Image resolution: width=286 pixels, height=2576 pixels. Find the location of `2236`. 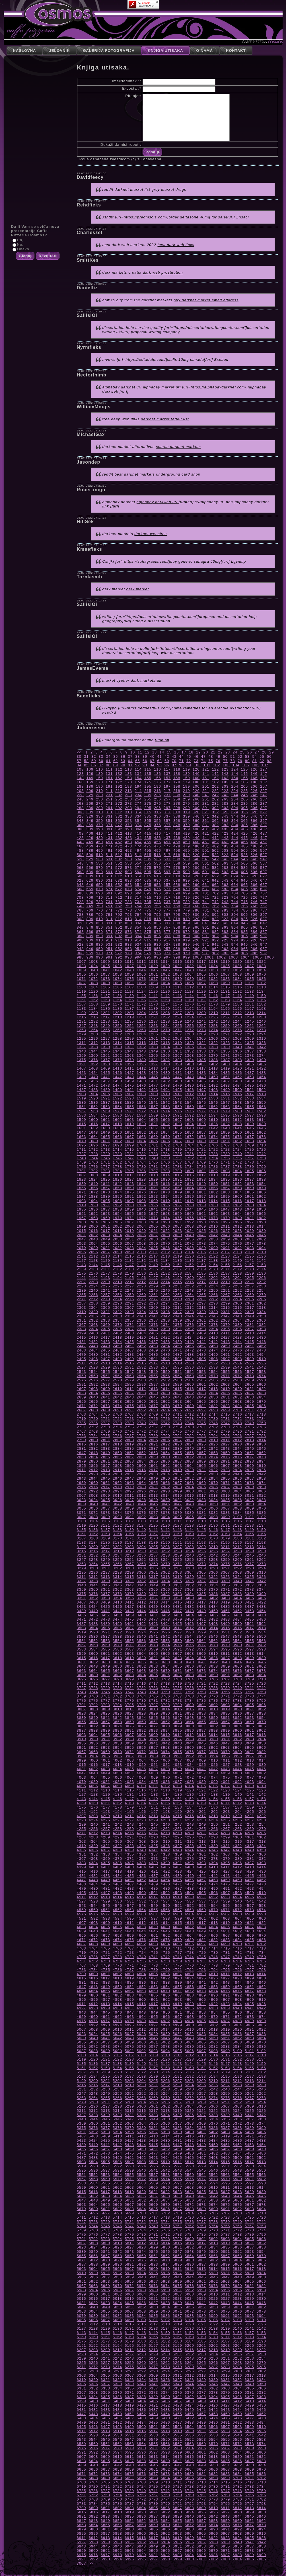

2236 is located at coordinates (237, 1286).